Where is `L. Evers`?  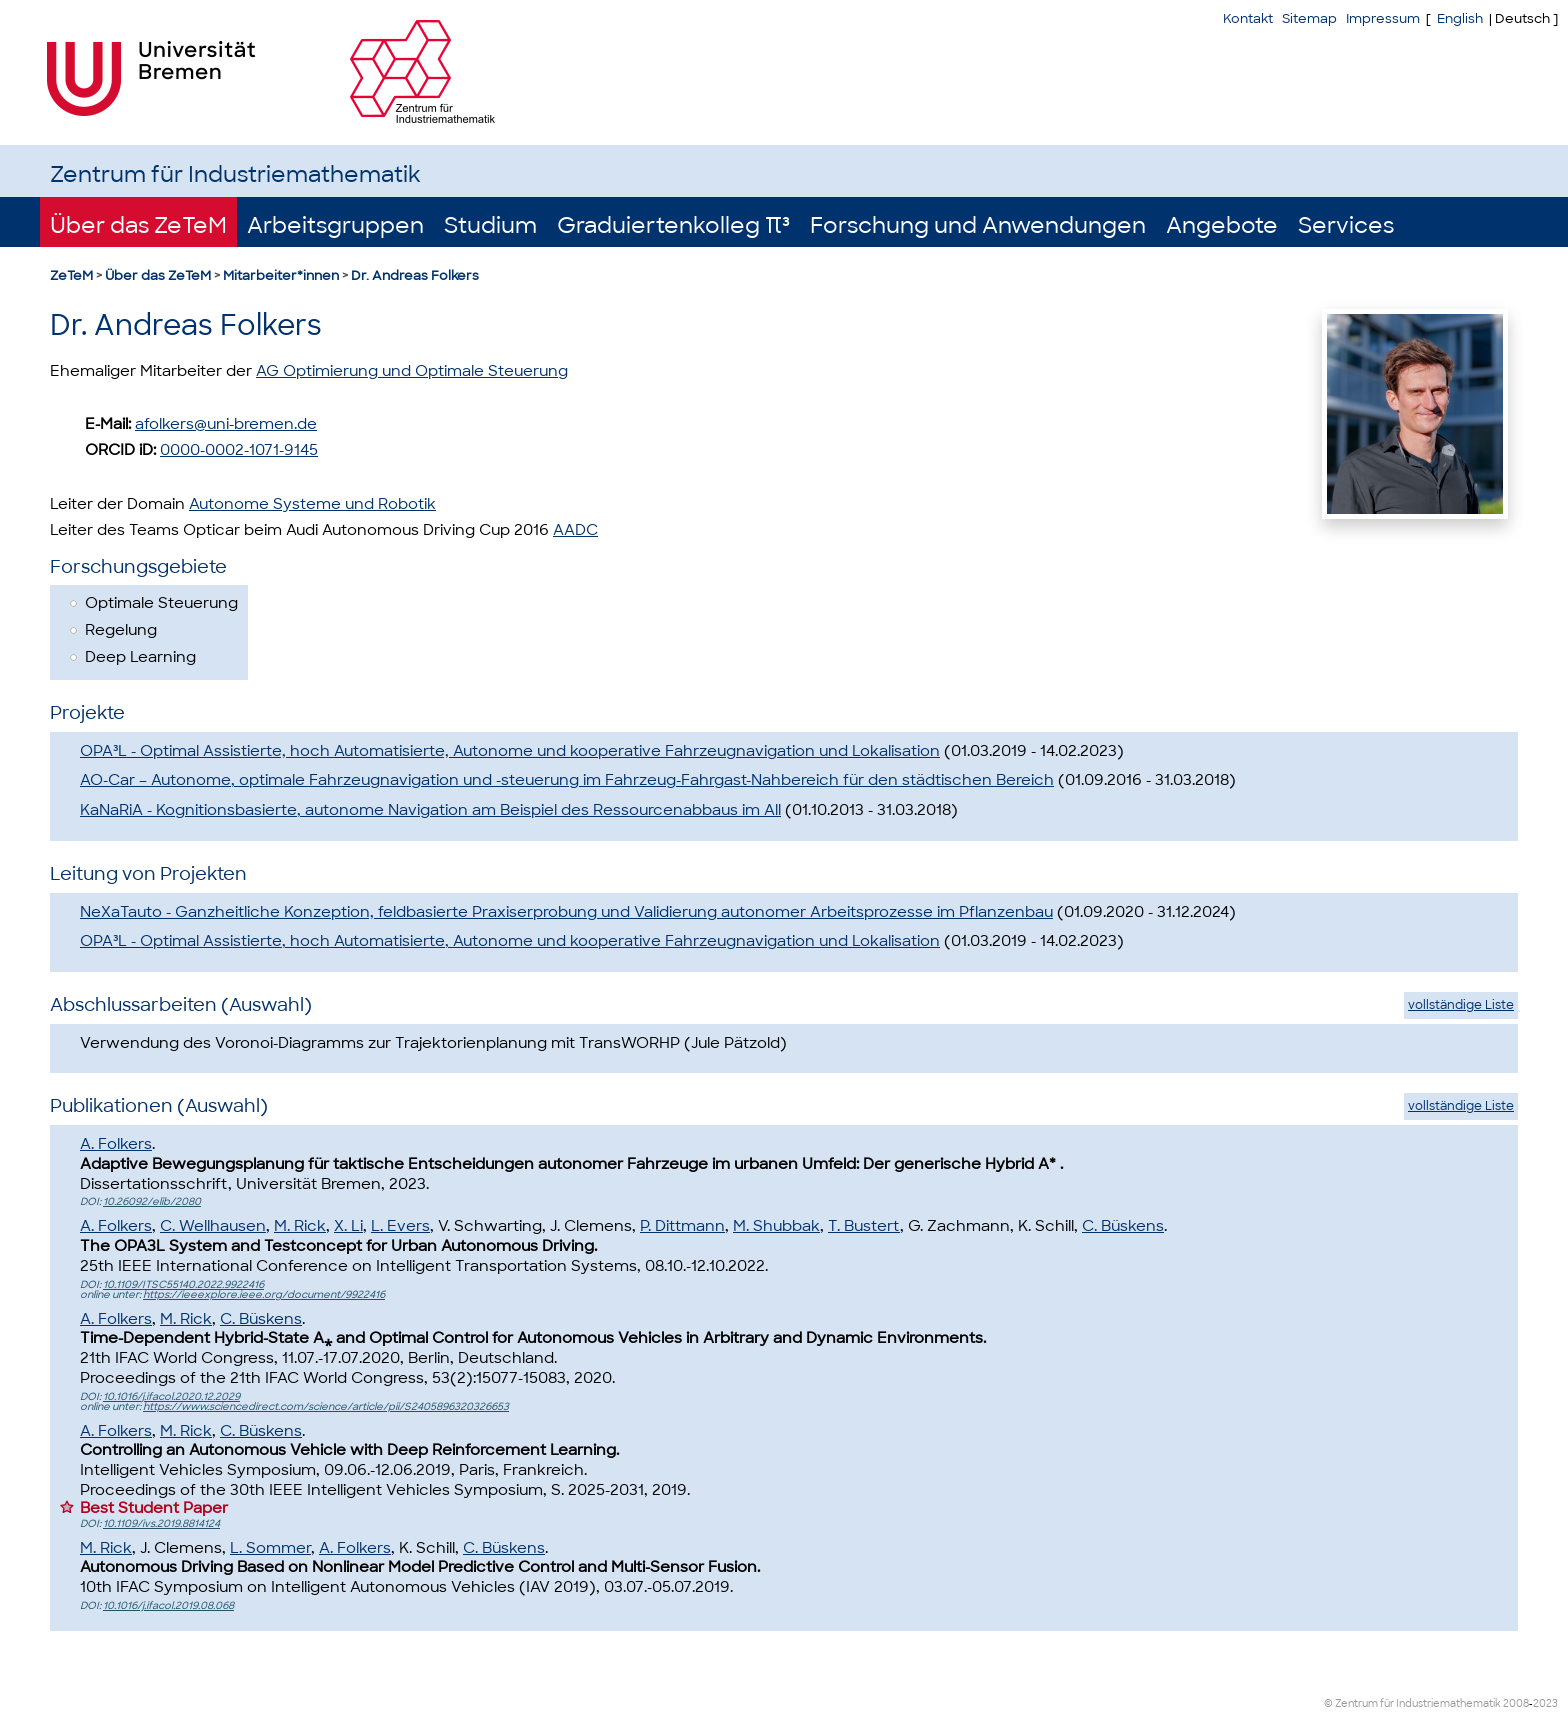 L. Evers is located at coordinates (400, 1226).